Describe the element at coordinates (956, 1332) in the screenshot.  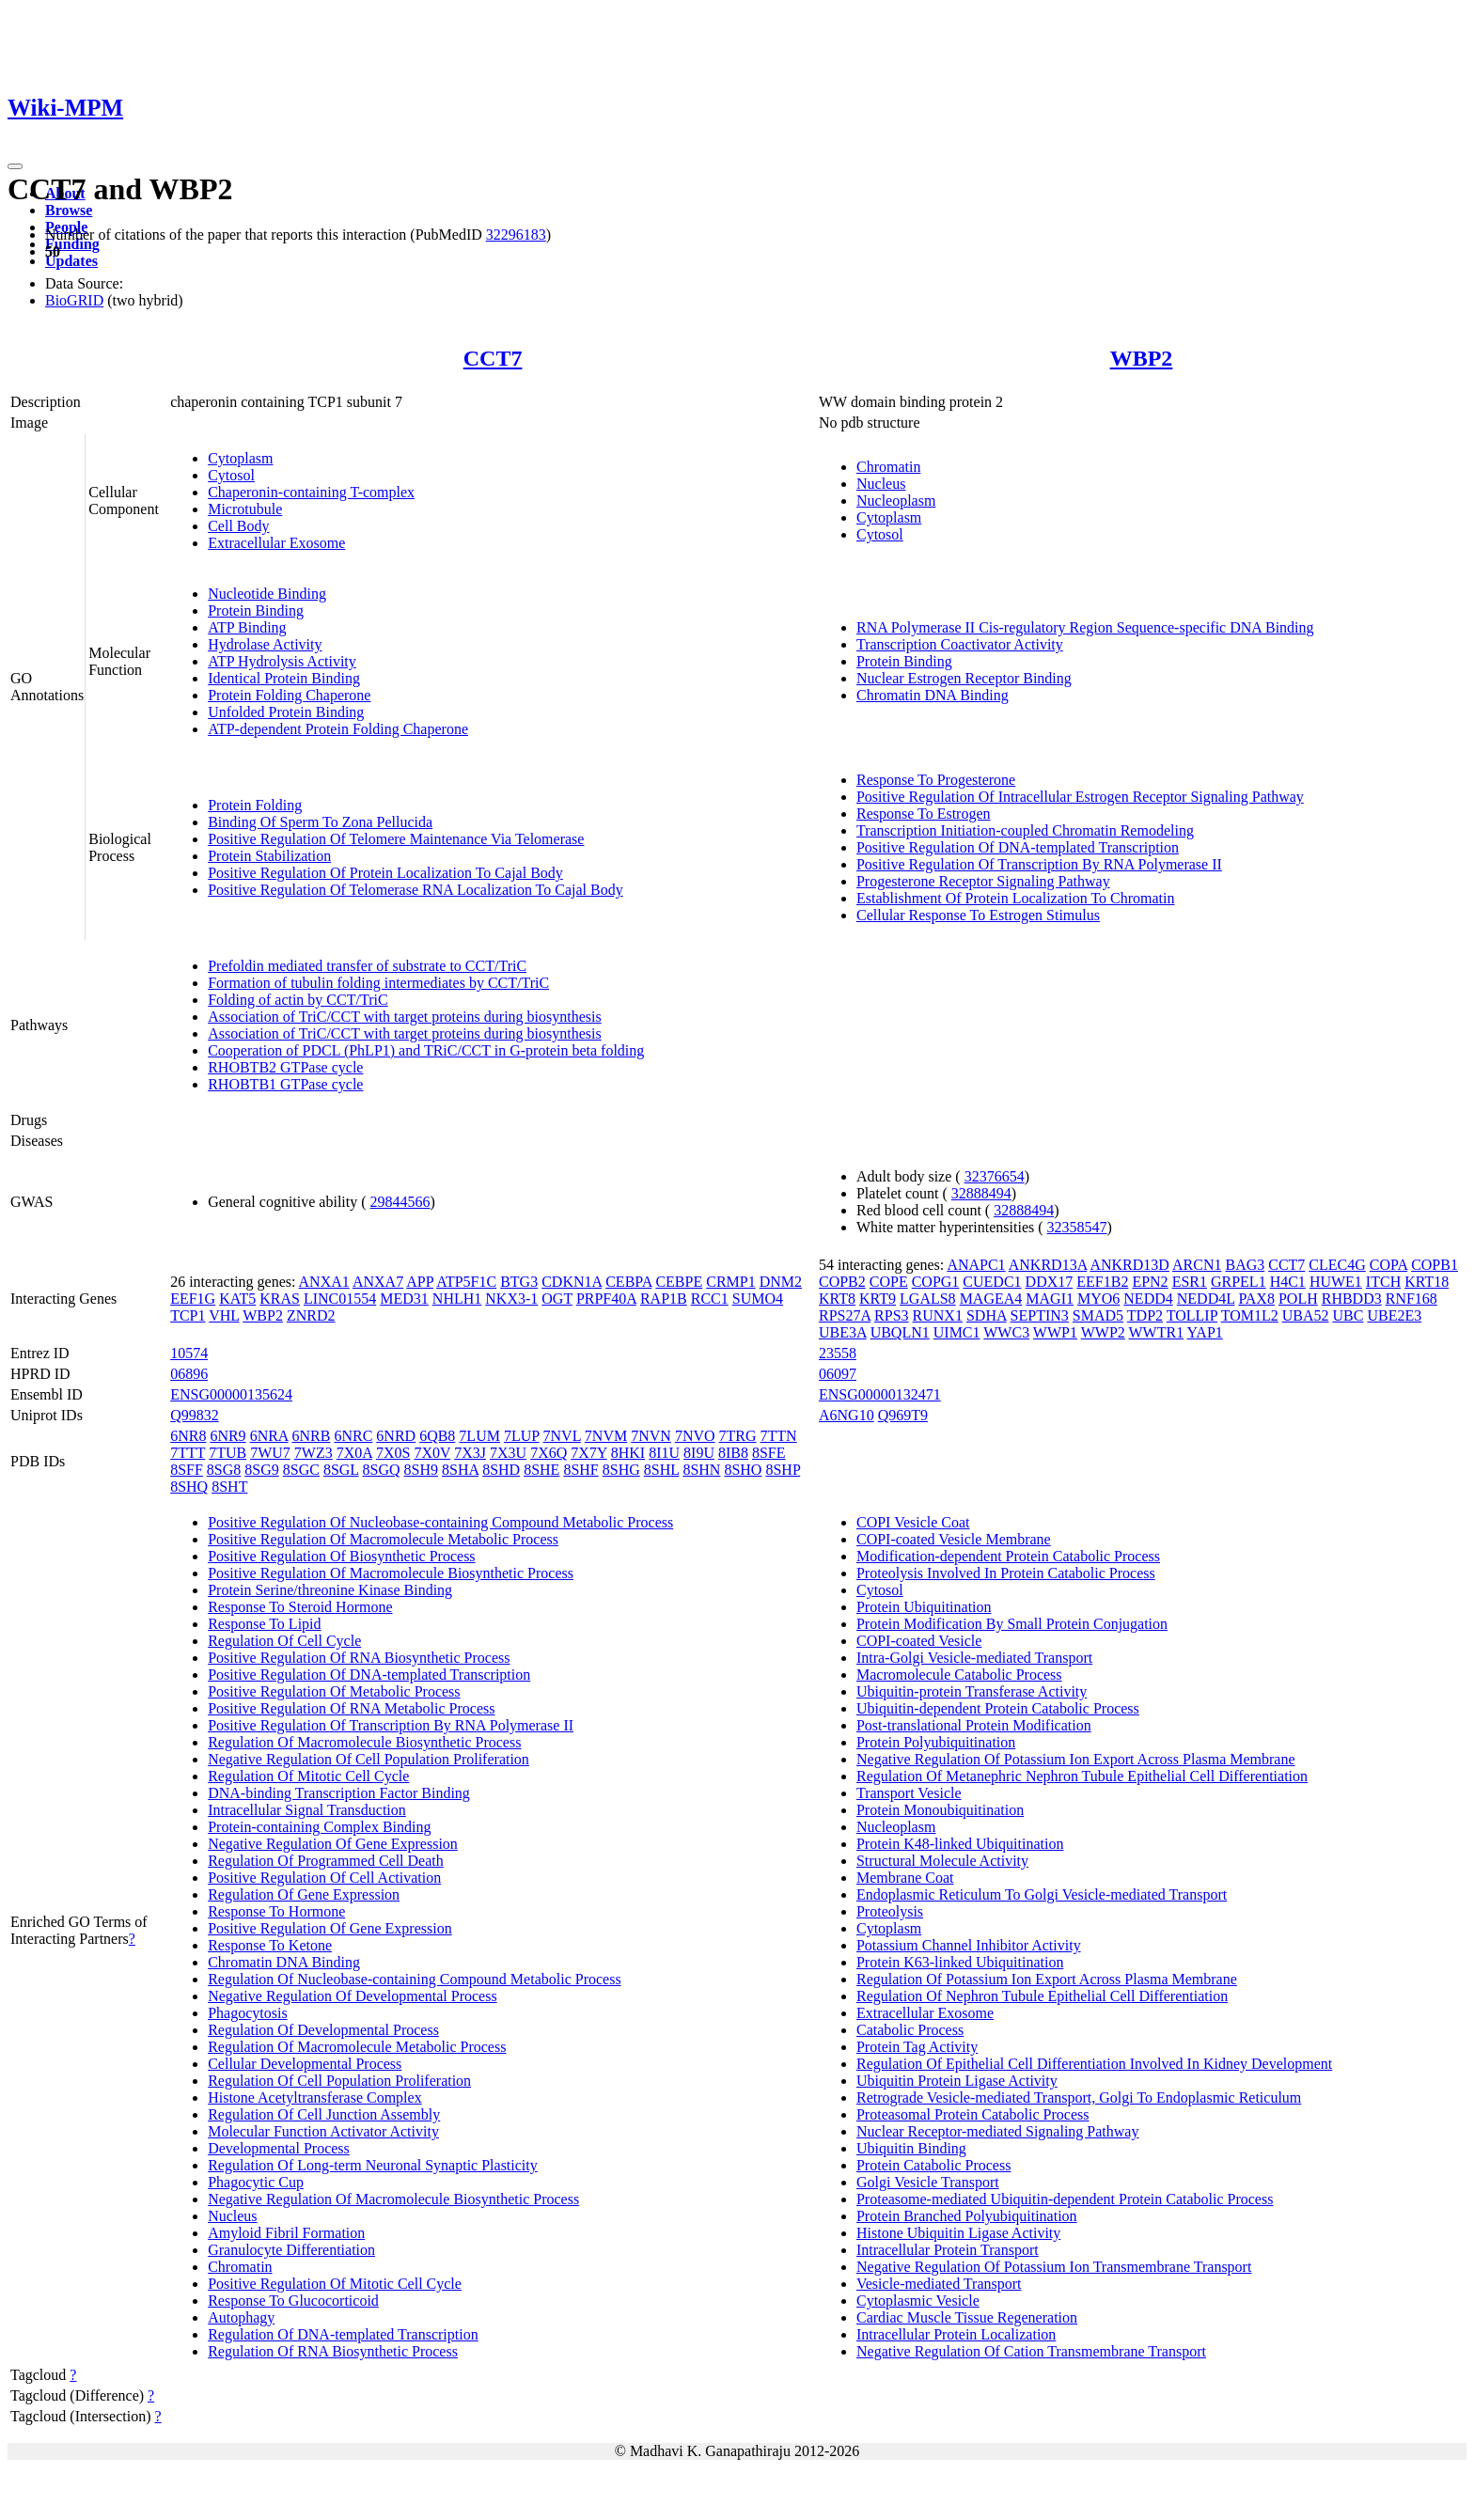
I see `UIMC1` at that location.